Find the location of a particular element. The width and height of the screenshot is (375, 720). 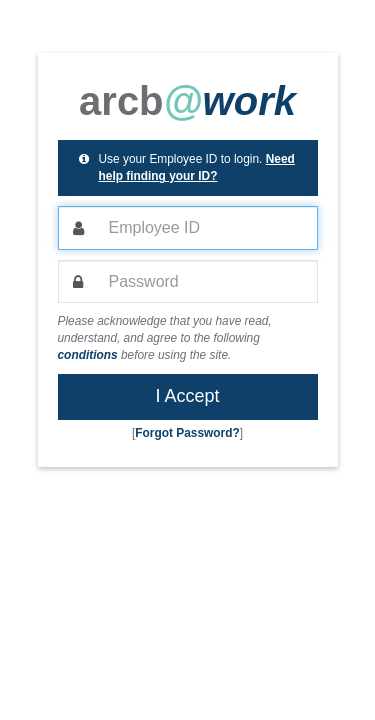

Forgot Password? [button] is located at coordinates (187, 433).